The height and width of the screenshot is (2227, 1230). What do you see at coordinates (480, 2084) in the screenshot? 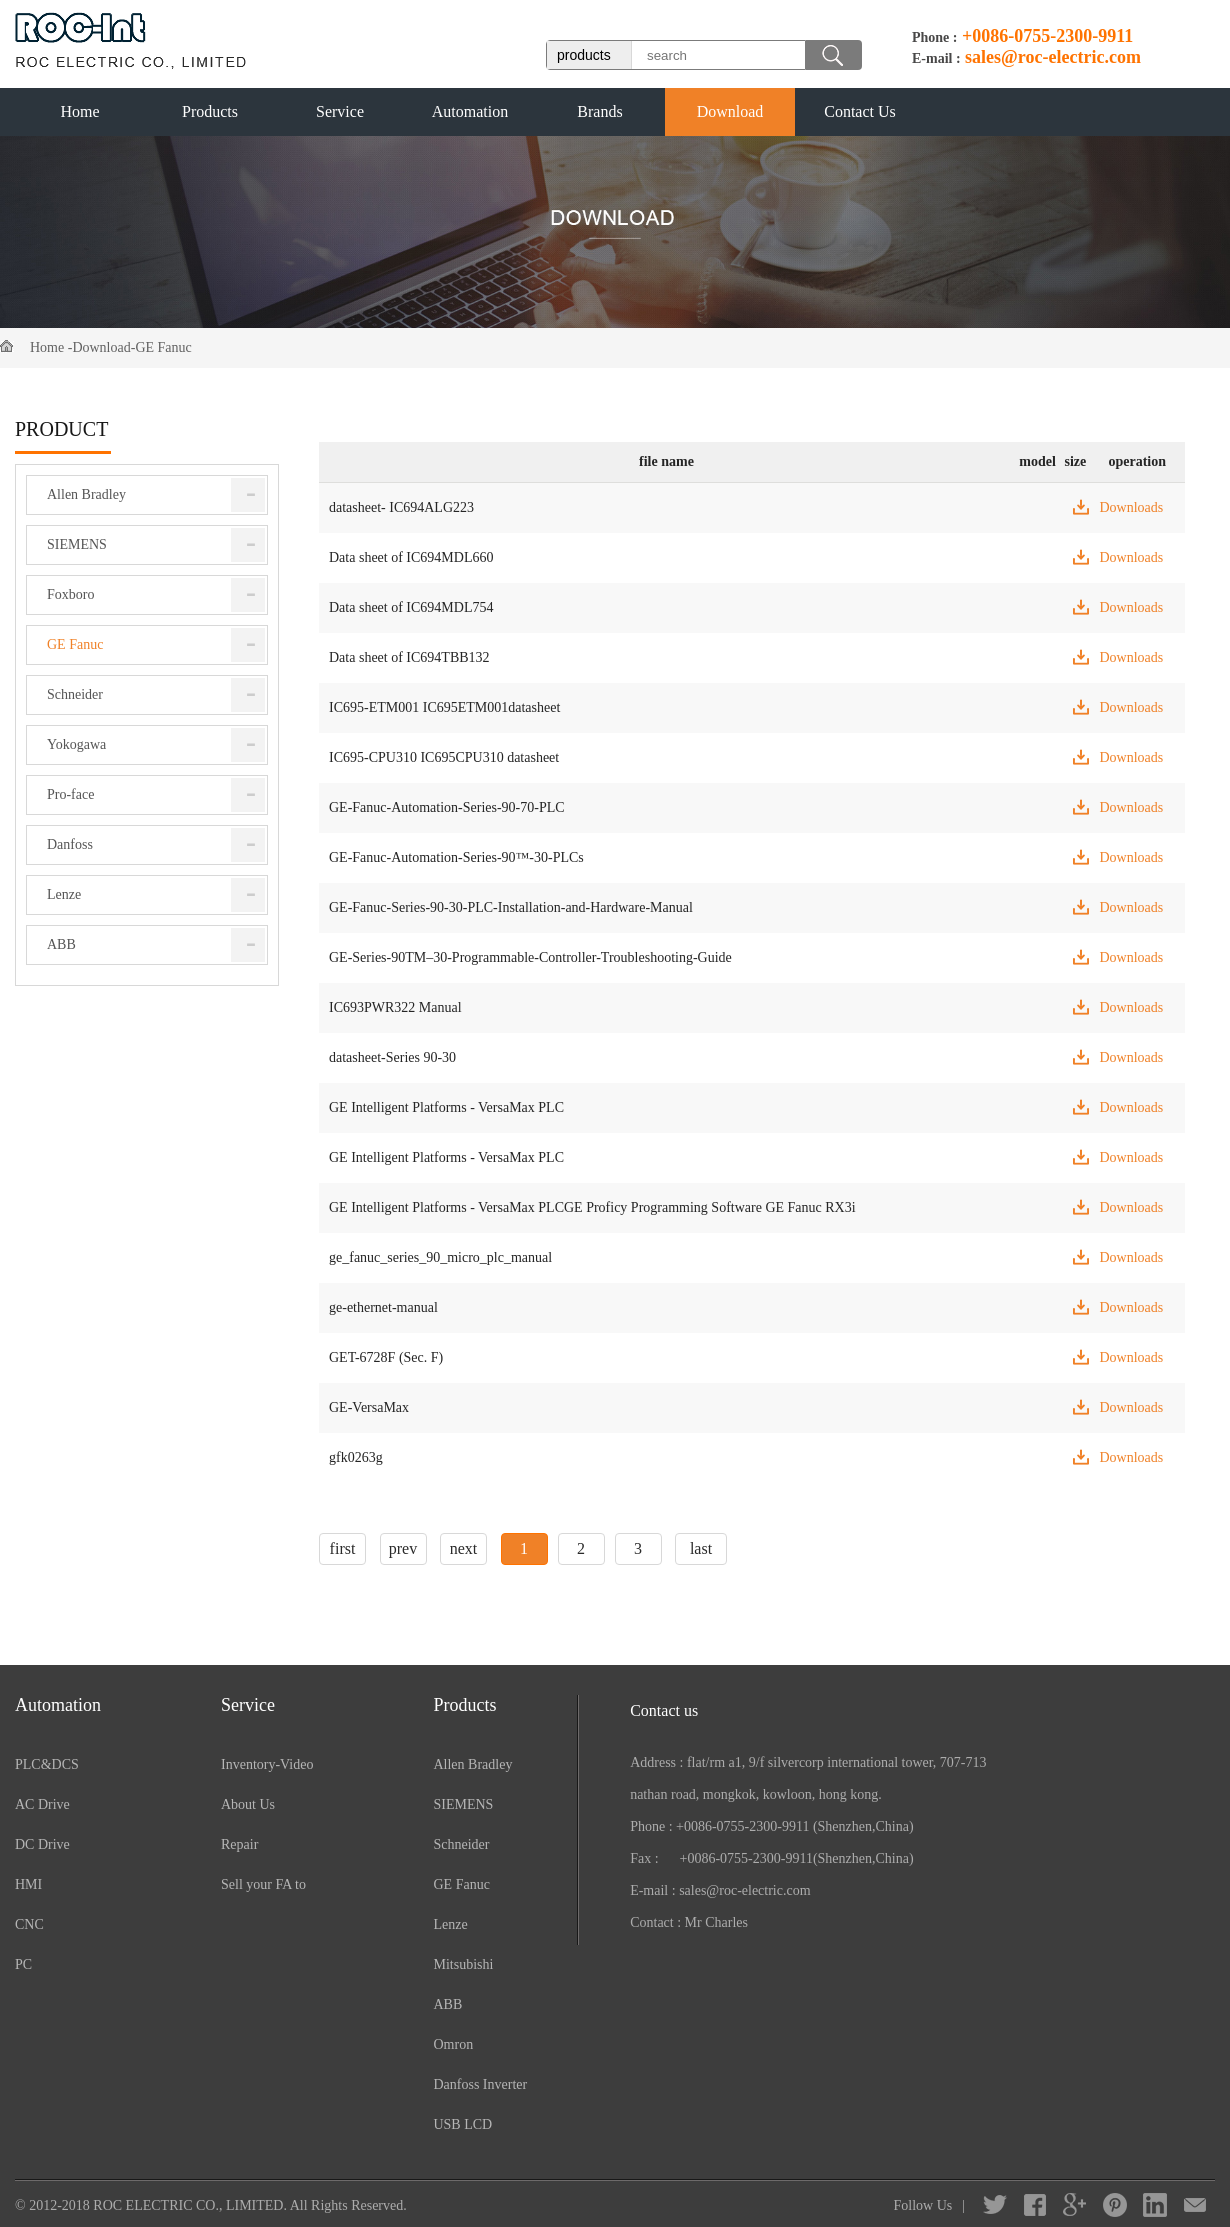
I see `Danfoss Inverter` at bounding box center [480, 2084].